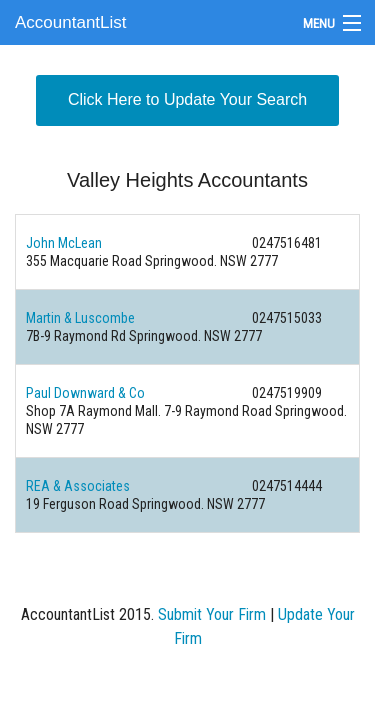  Describe the element at coordinates (80, 318) in the screenshot. I see `Martin & Luscombe` at that location.